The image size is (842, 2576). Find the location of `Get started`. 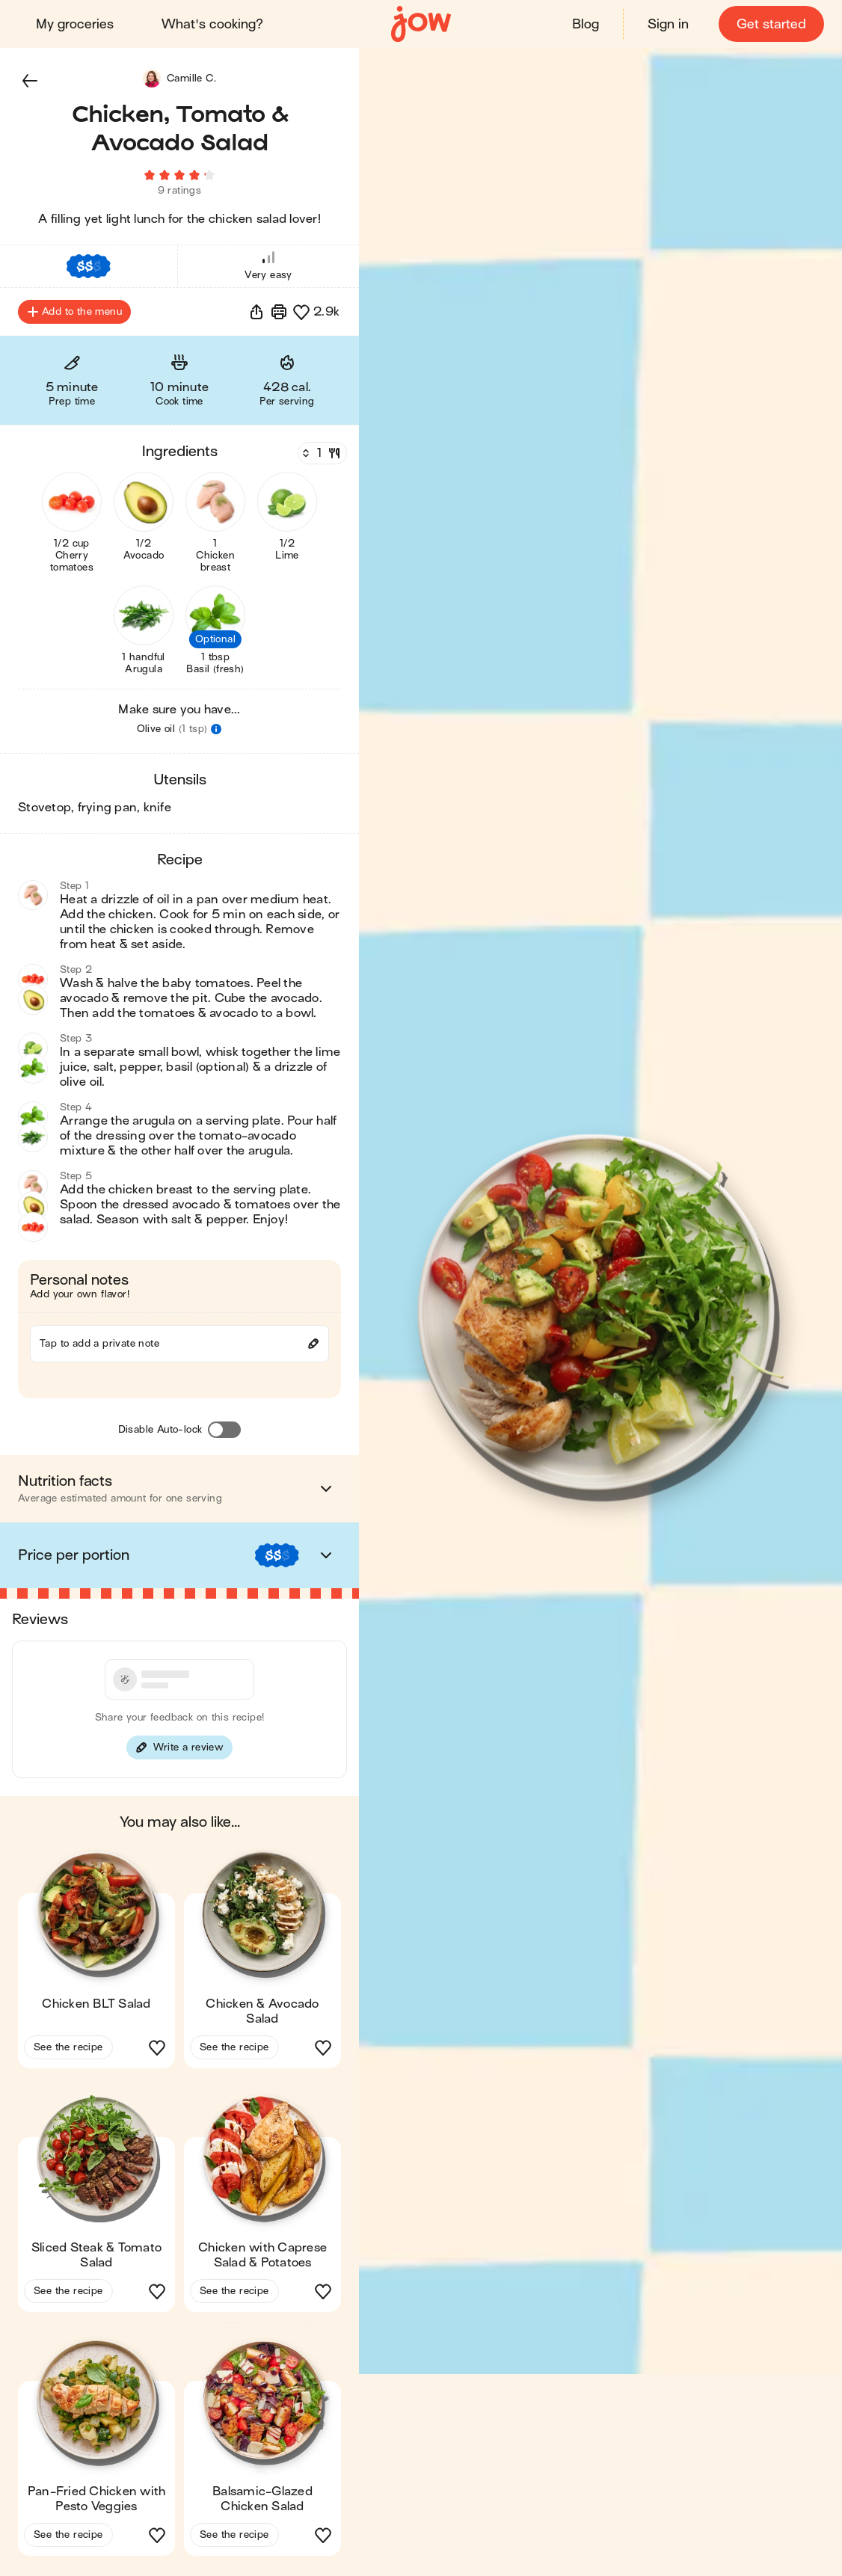

Get started is located at coordinates (771, 24).